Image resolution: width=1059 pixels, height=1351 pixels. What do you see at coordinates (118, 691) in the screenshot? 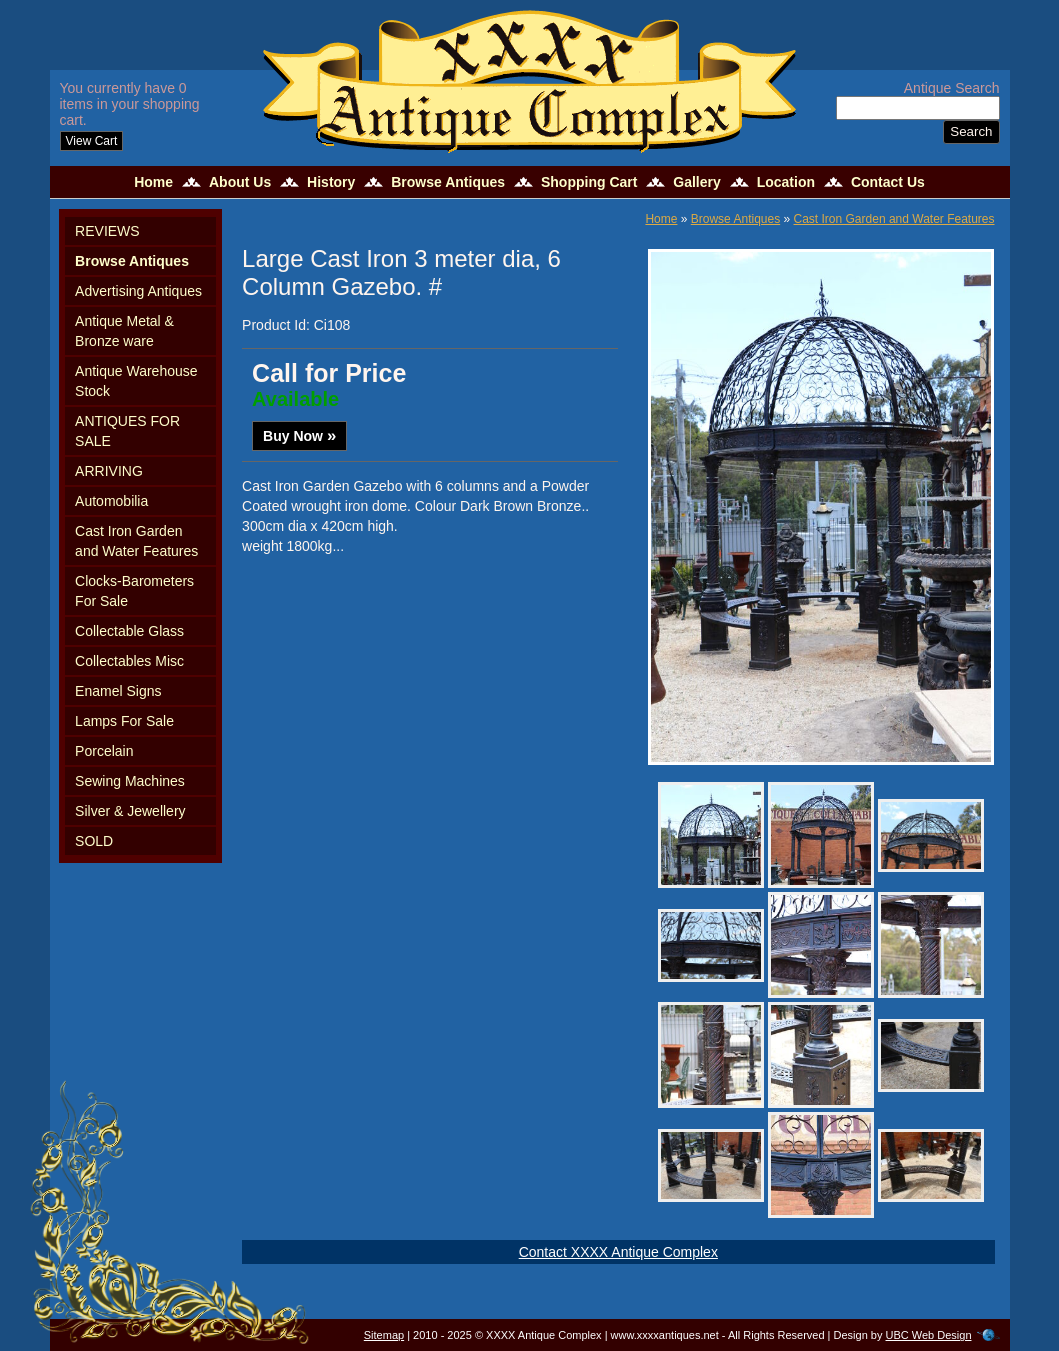
I see `Enamel Signs` at bounding box center [118, 691].